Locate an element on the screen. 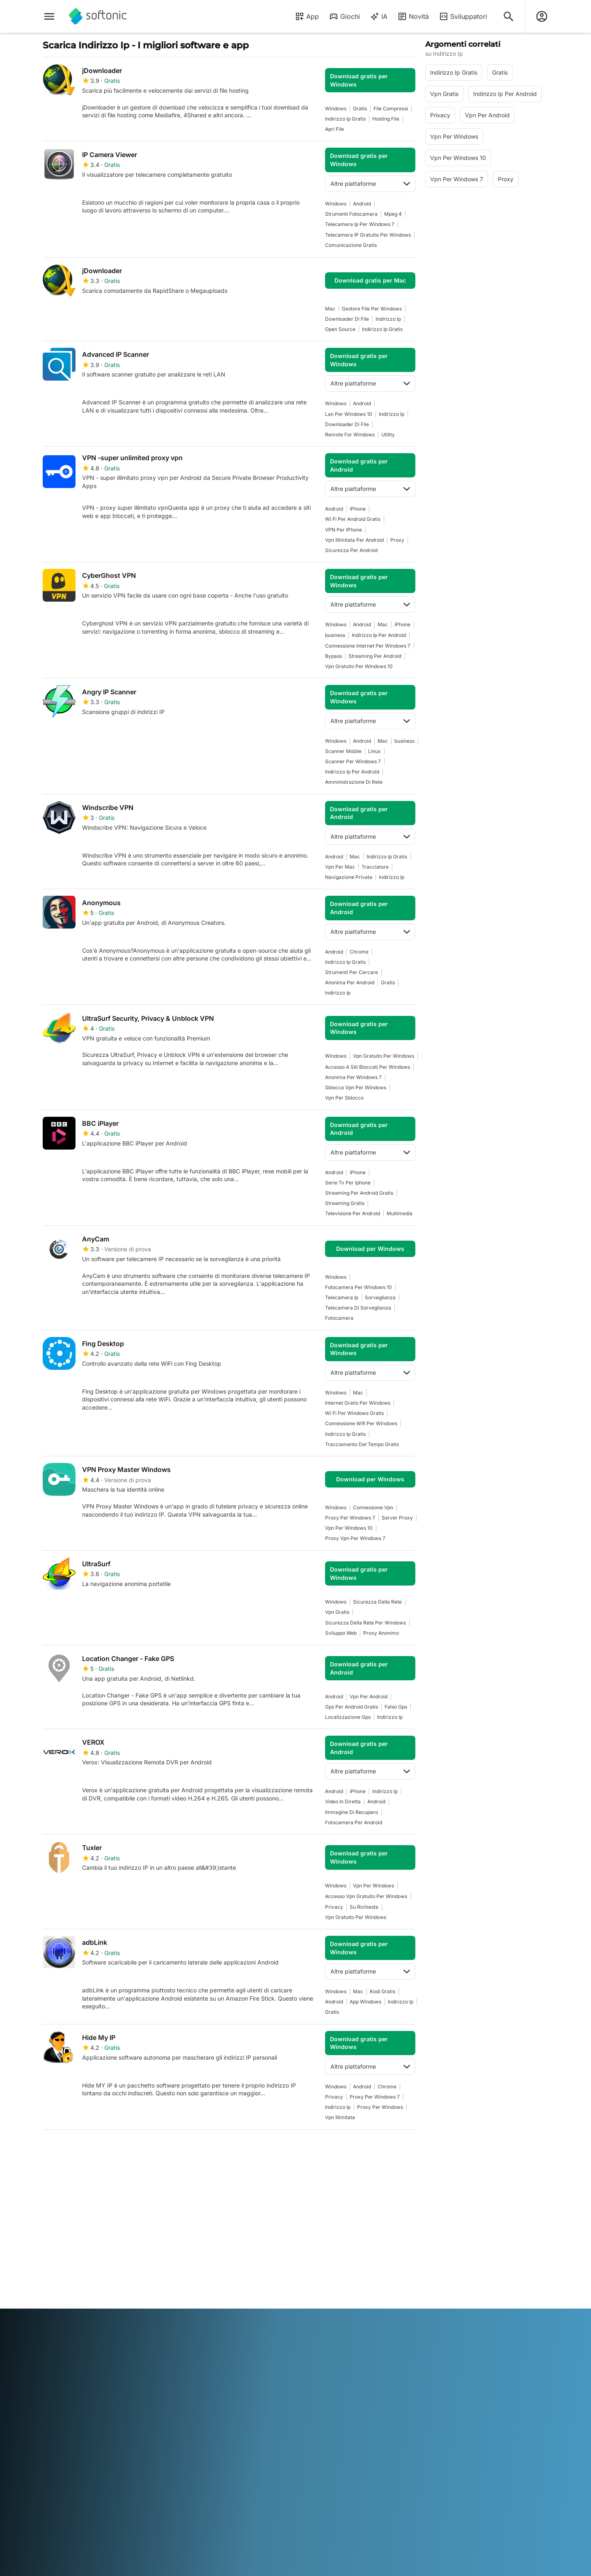  Proxy Per Windows is located at coordinates (380, 2107).